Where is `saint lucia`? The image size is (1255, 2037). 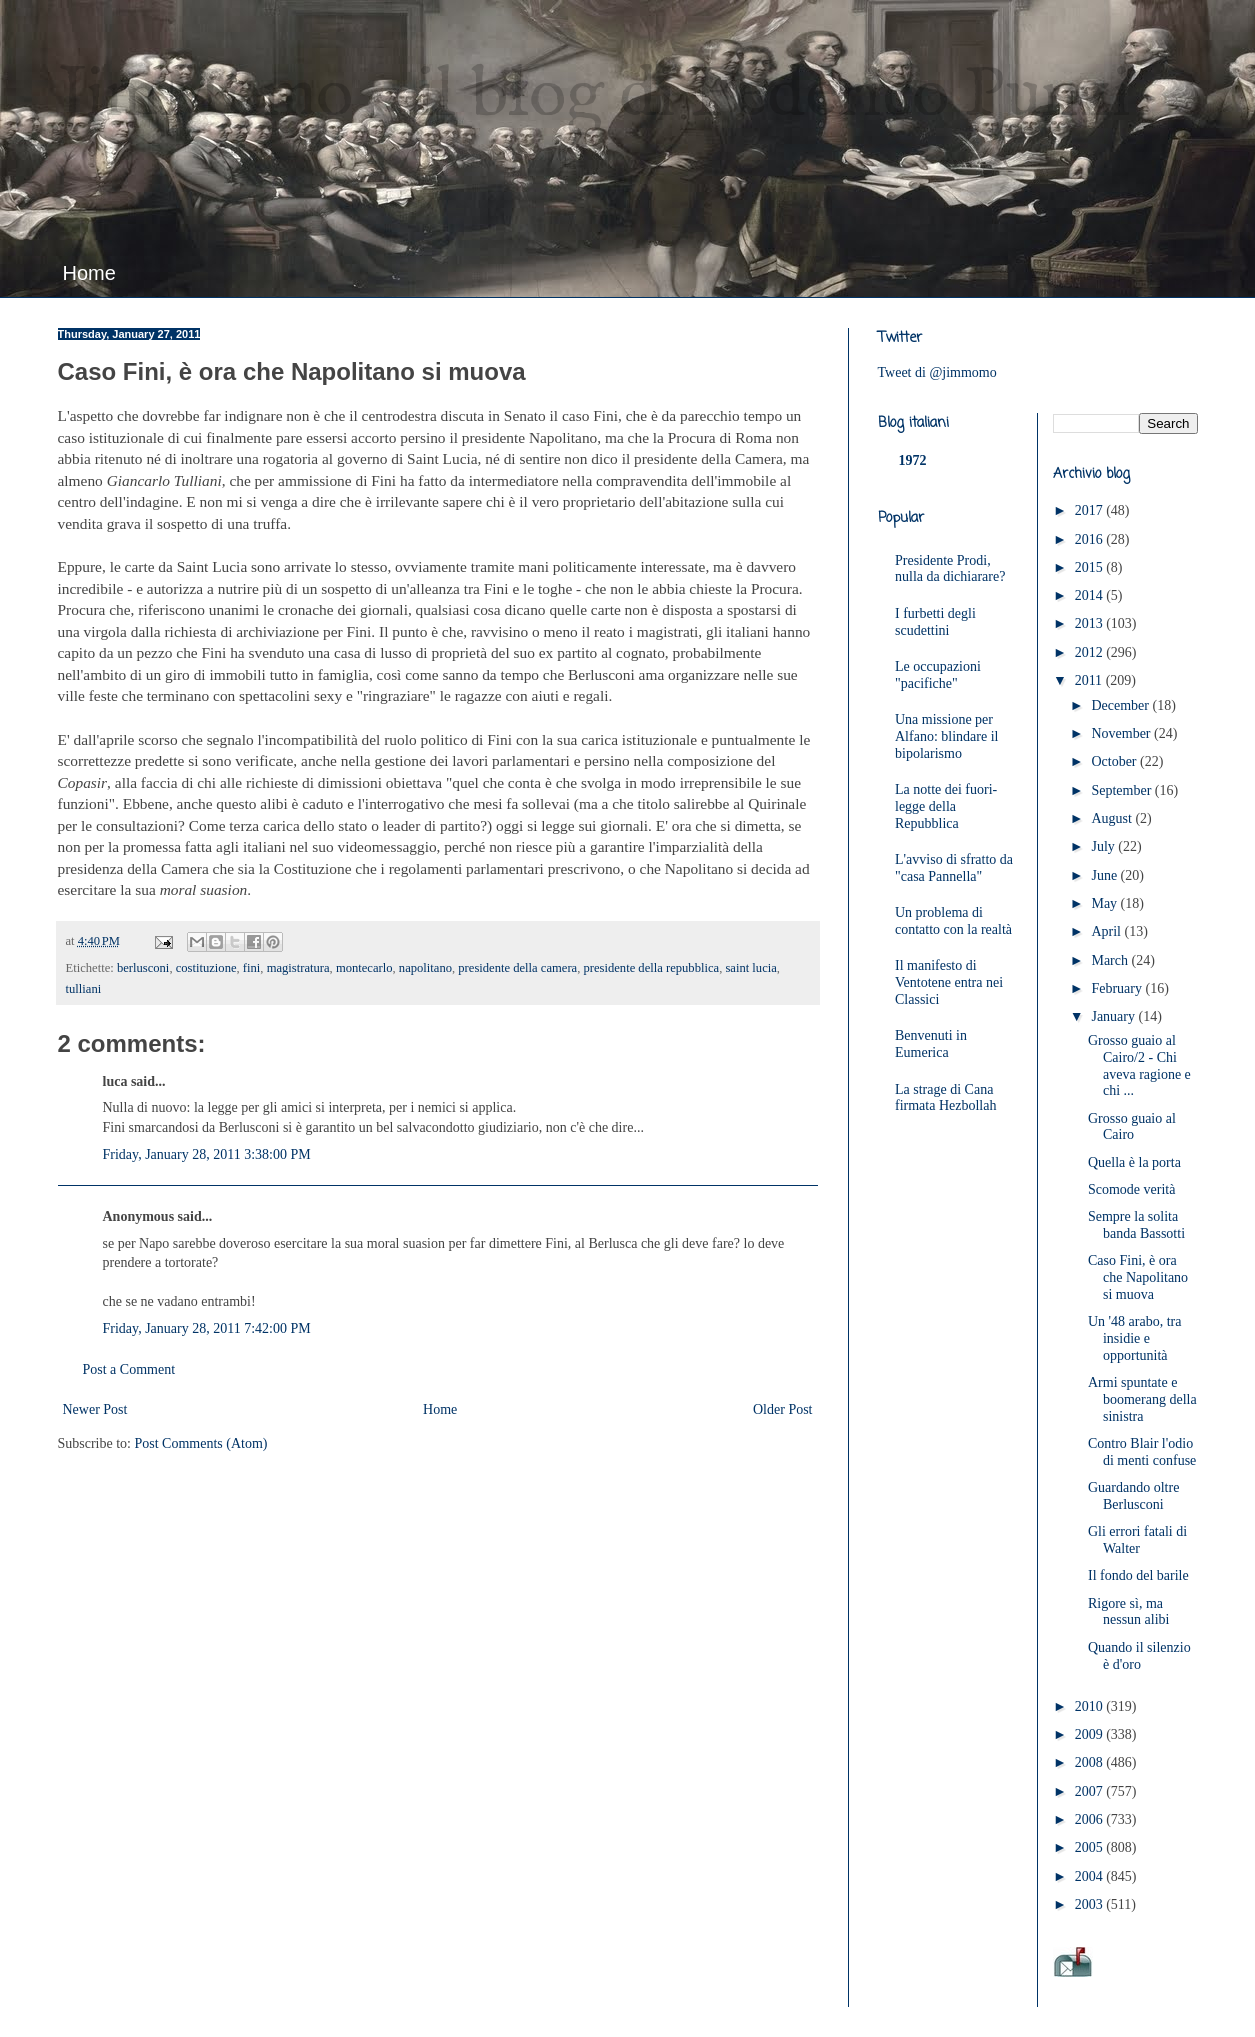 saint lucia is located at coordinates (750, 968).